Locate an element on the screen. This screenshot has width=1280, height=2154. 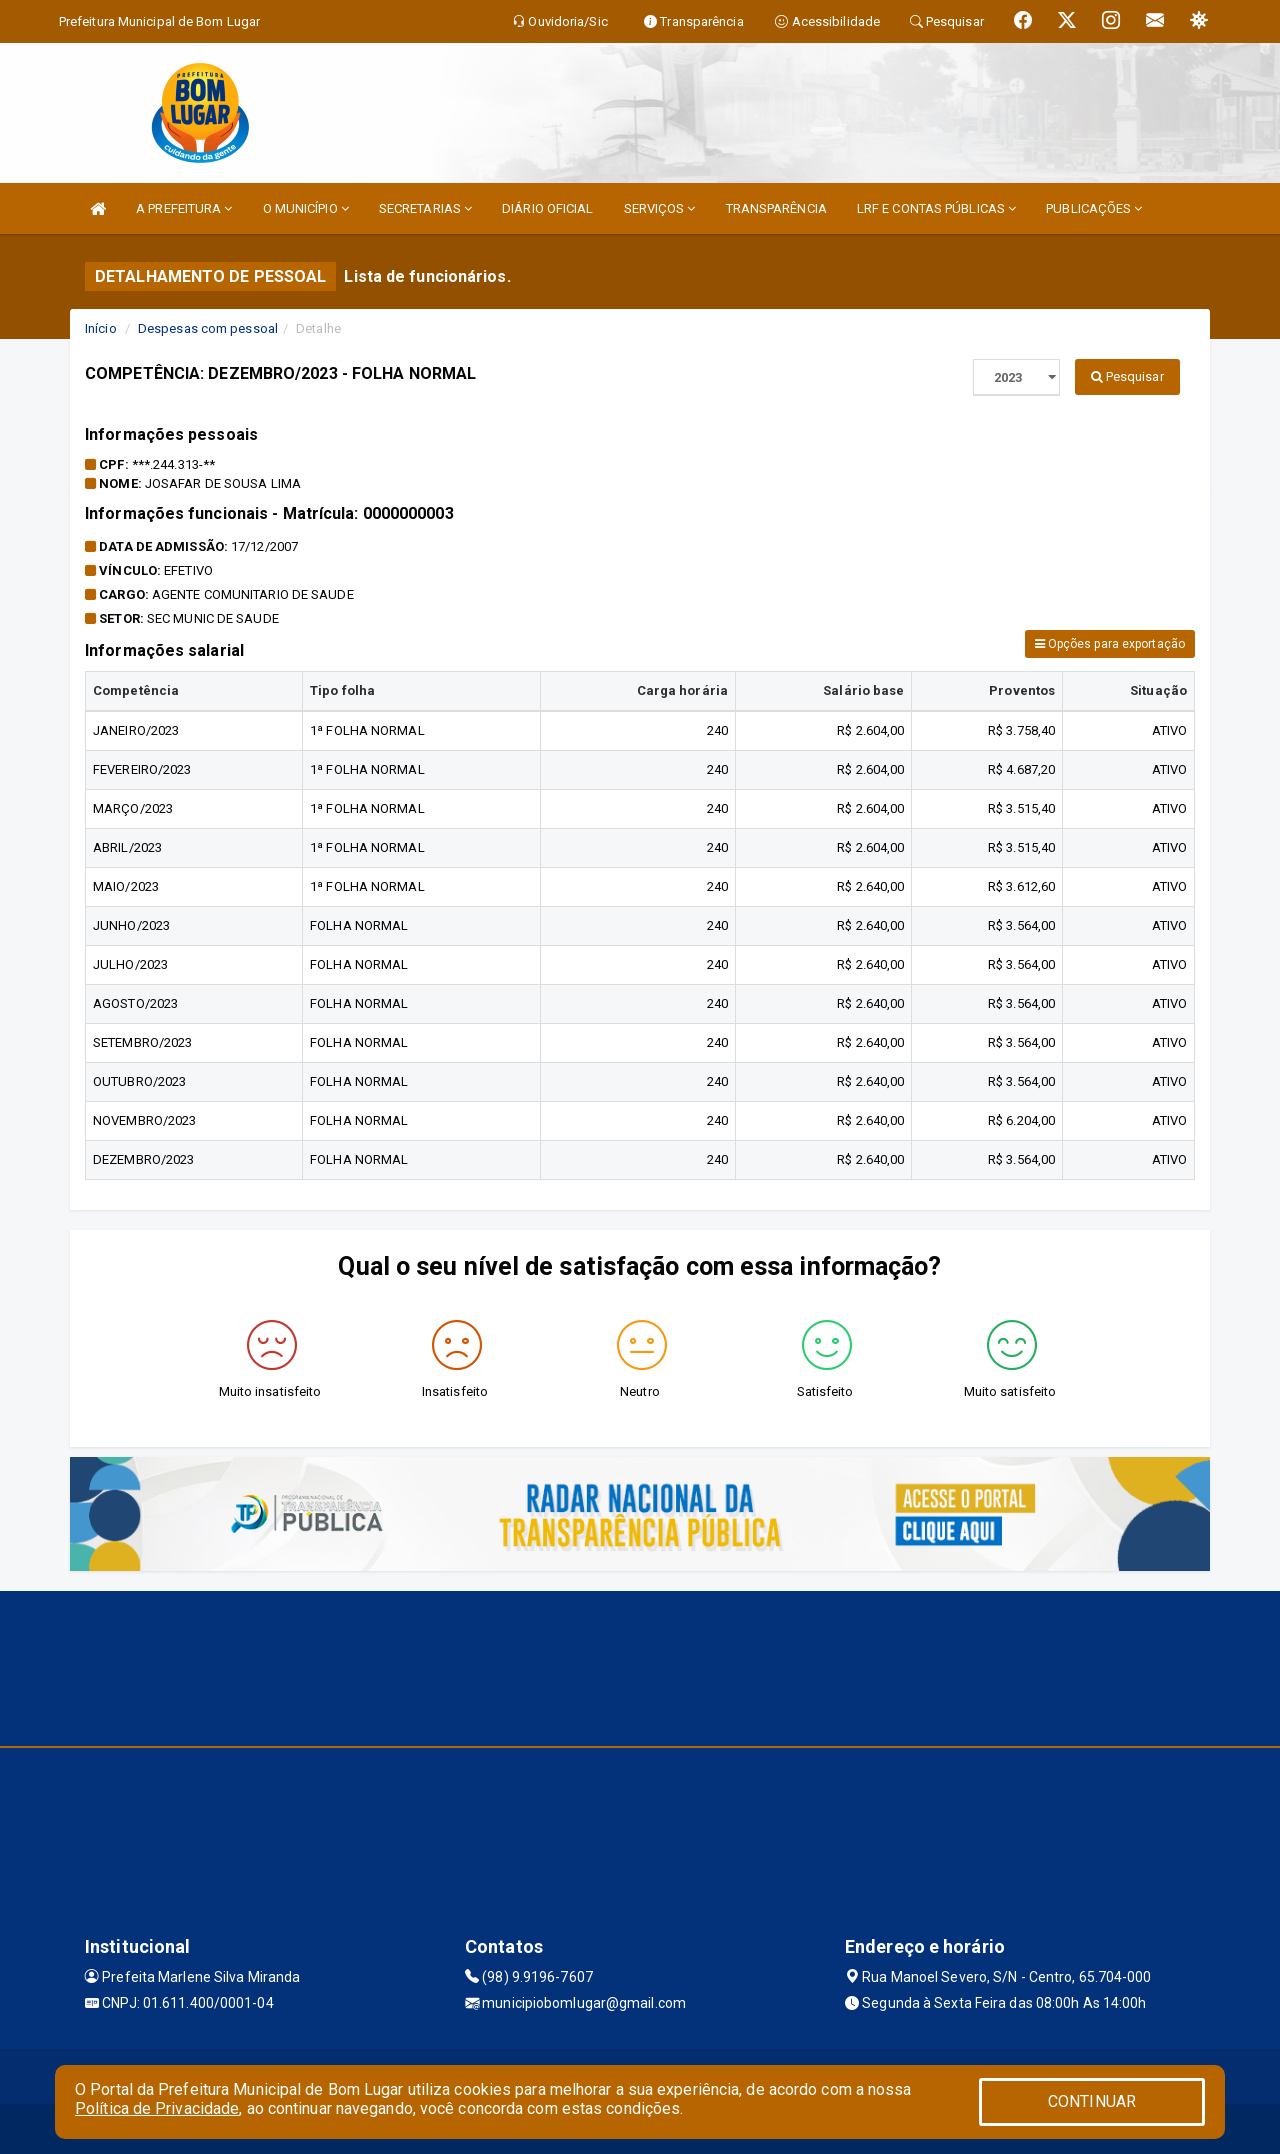
A PREFEITURA is located at coordinates (184, 208).